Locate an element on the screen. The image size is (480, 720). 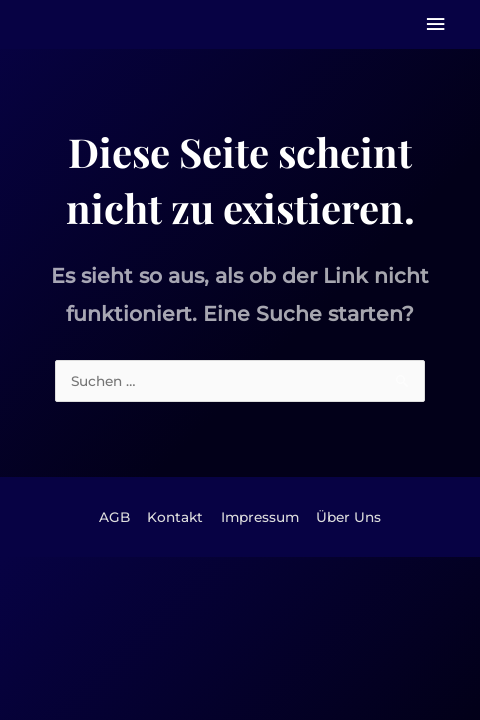
Über Uns is located at coordinates (348, 517).